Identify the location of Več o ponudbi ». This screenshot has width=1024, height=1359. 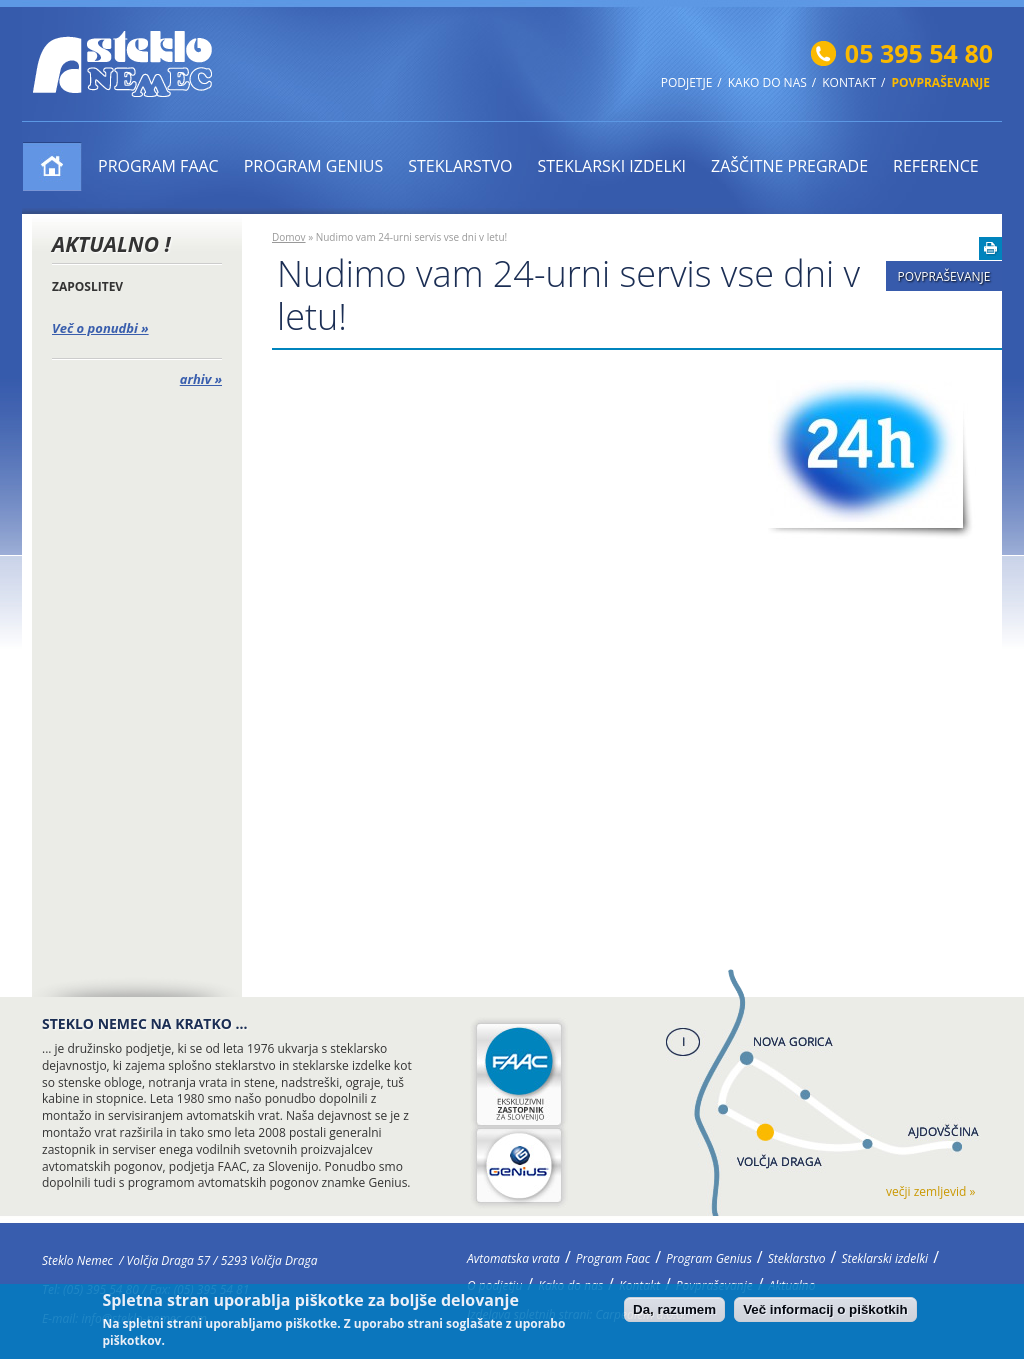
(100, 328).